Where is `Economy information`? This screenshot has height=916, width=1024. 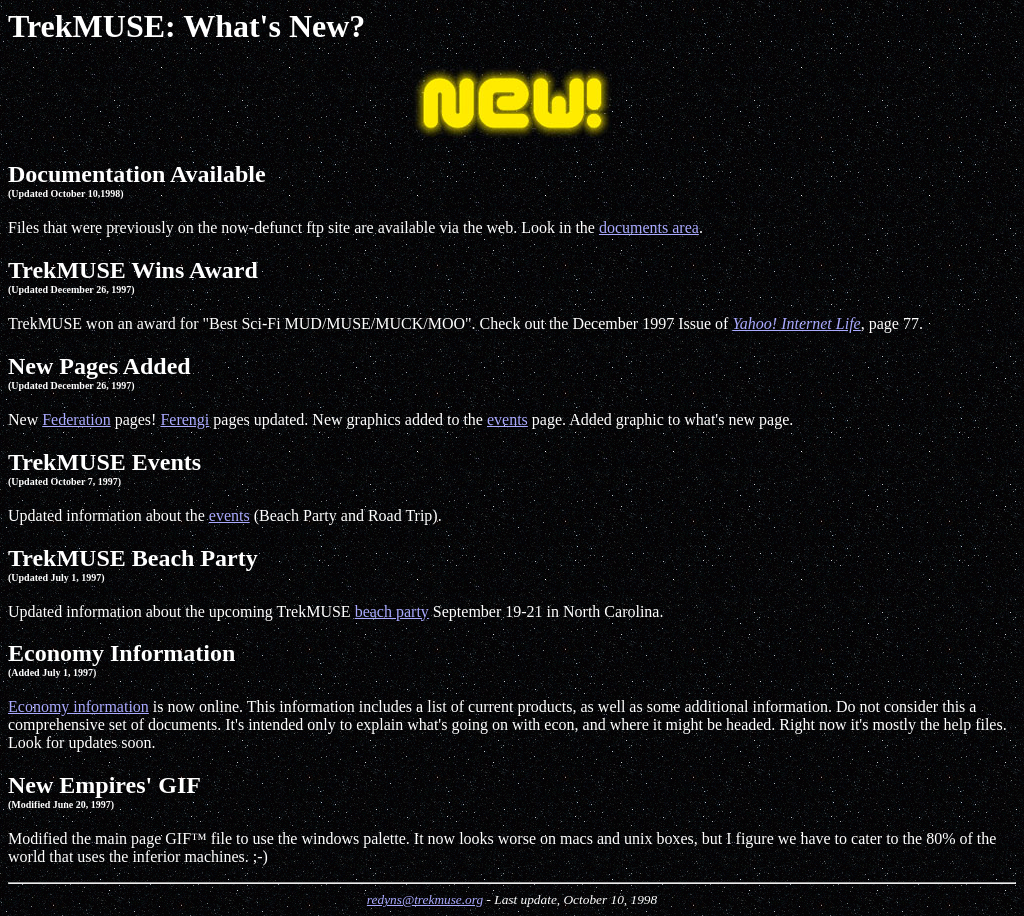
Economy information is located at coordinates (78, 706).